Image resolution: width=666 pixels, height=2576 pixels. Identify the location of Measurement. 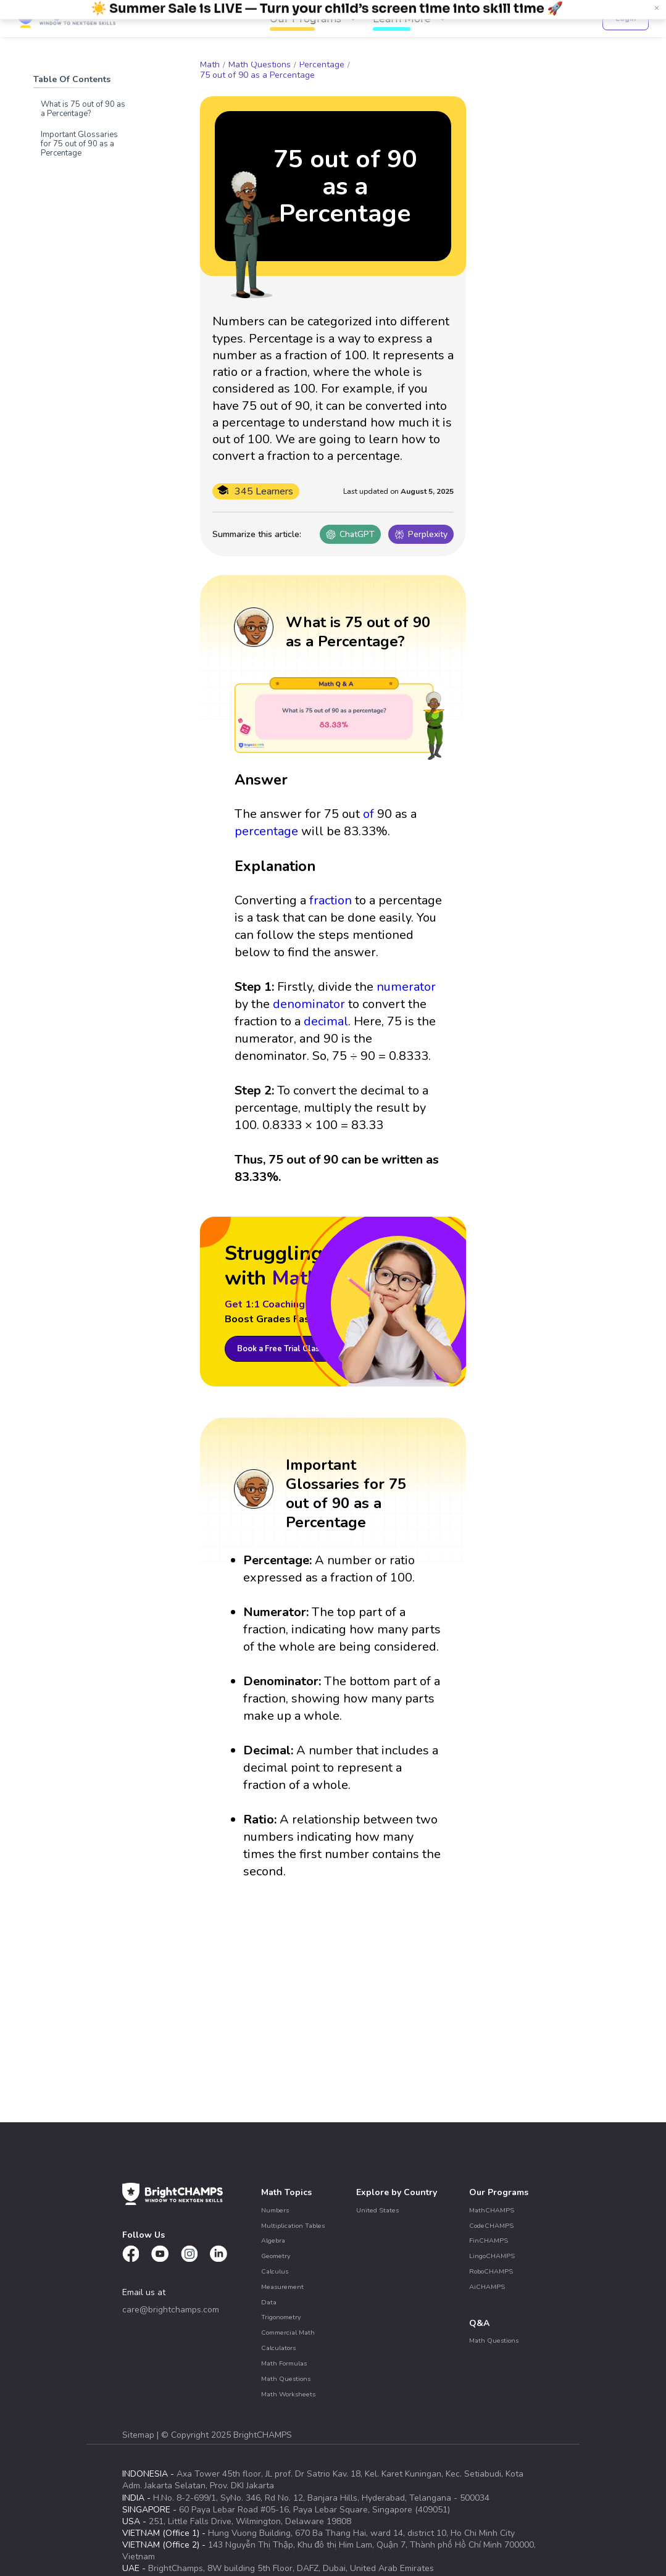
(282, 2286).